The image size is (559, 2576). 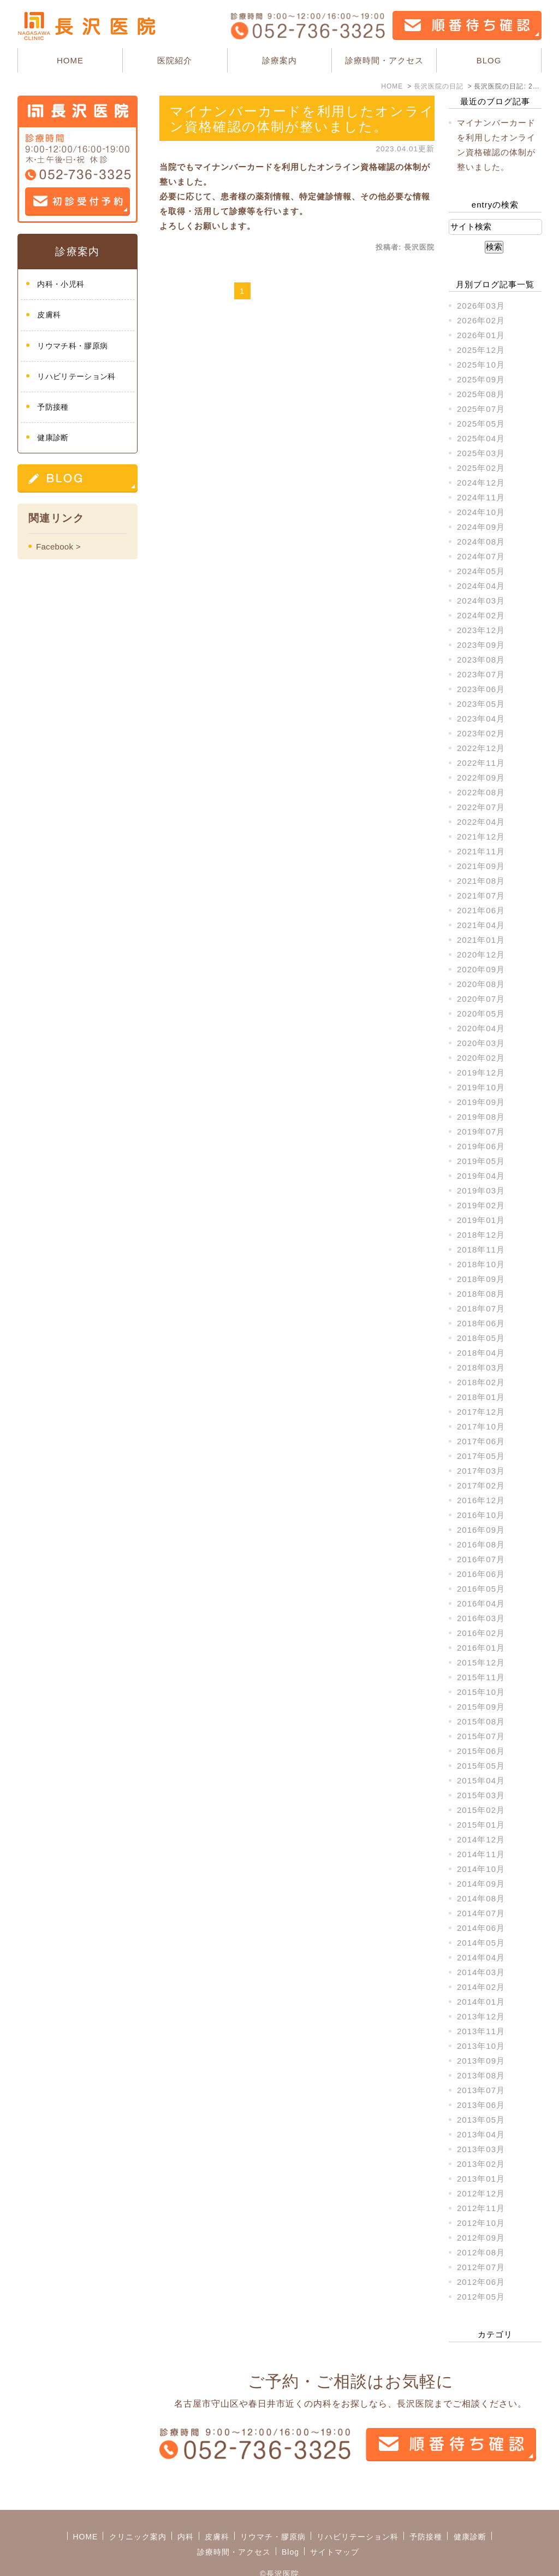 I want to click on 2021年11月, so click(x=481, y=851).